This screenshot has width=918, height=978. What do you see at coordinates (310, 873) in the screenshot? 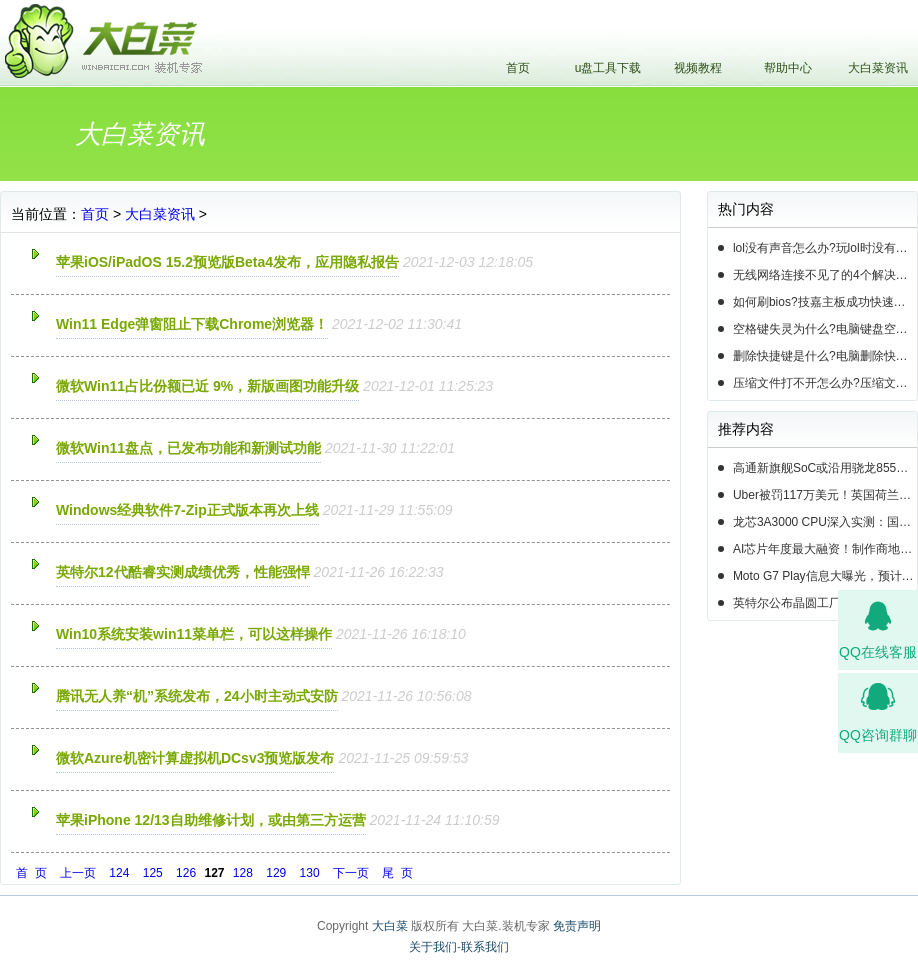
I see `130` at bounding box center [310, 873].